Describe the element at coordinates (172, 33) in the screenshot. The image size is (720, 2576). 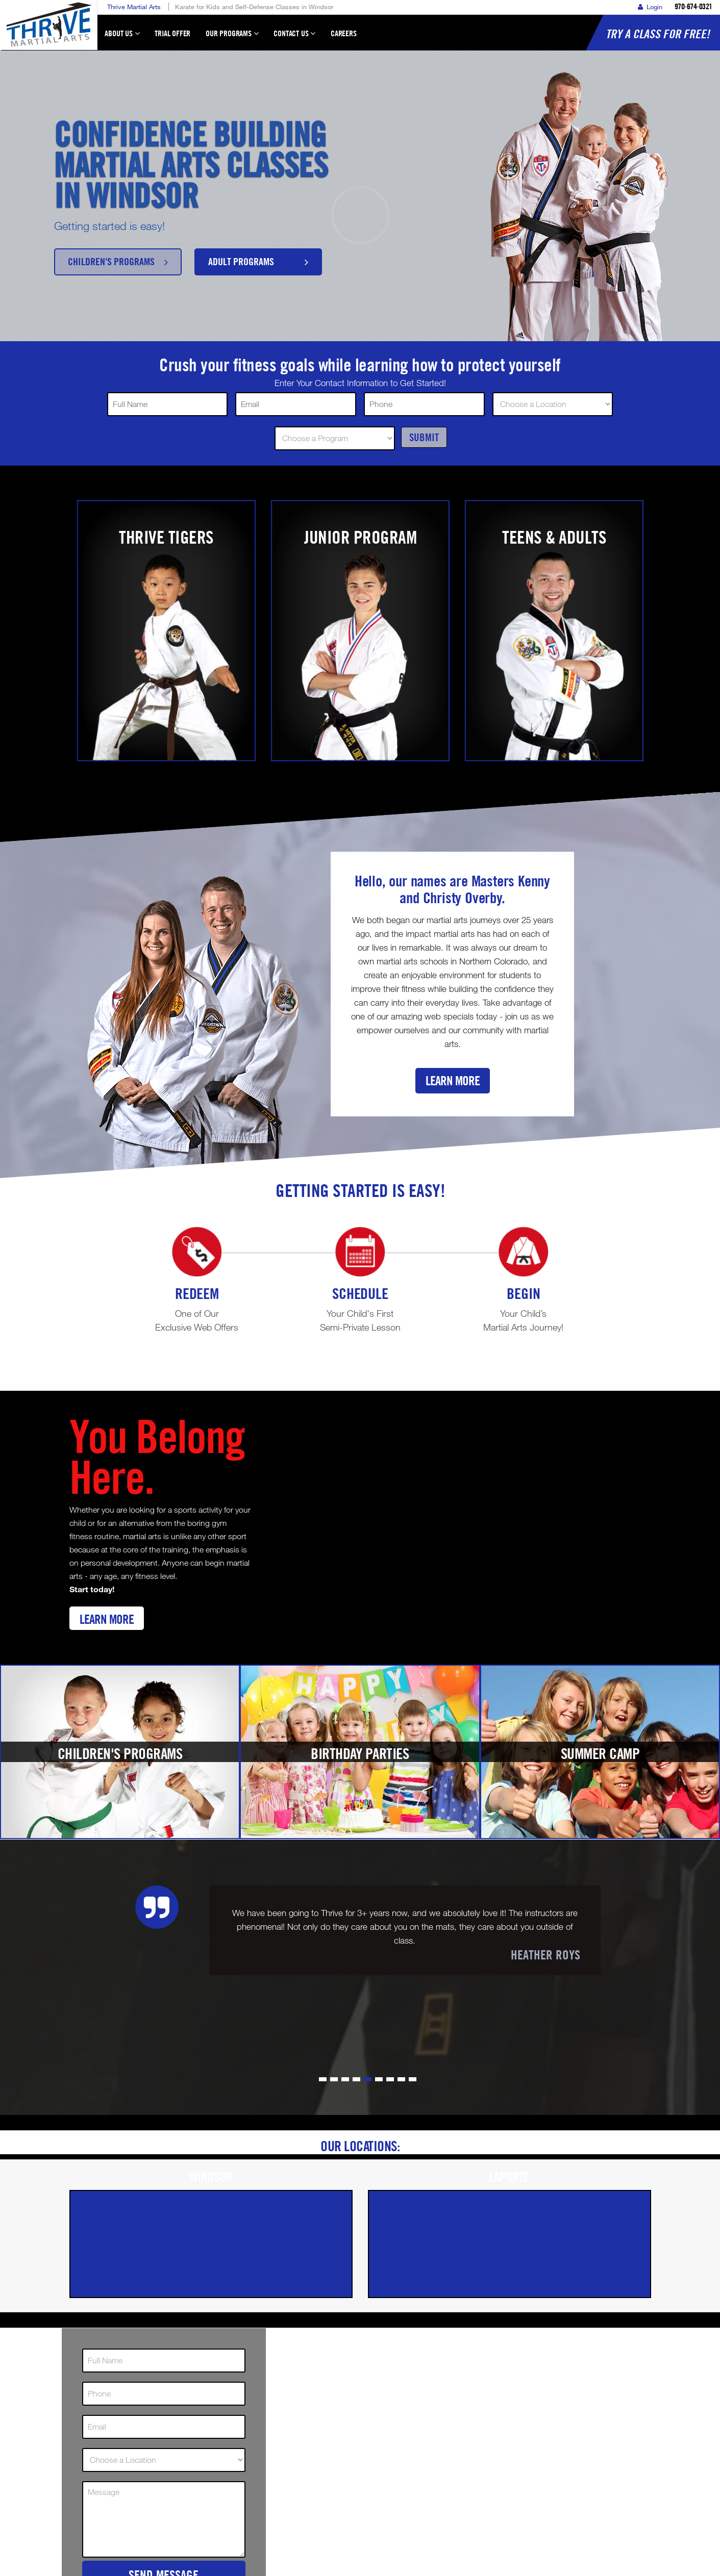
I see `Trial Offer` at that location.